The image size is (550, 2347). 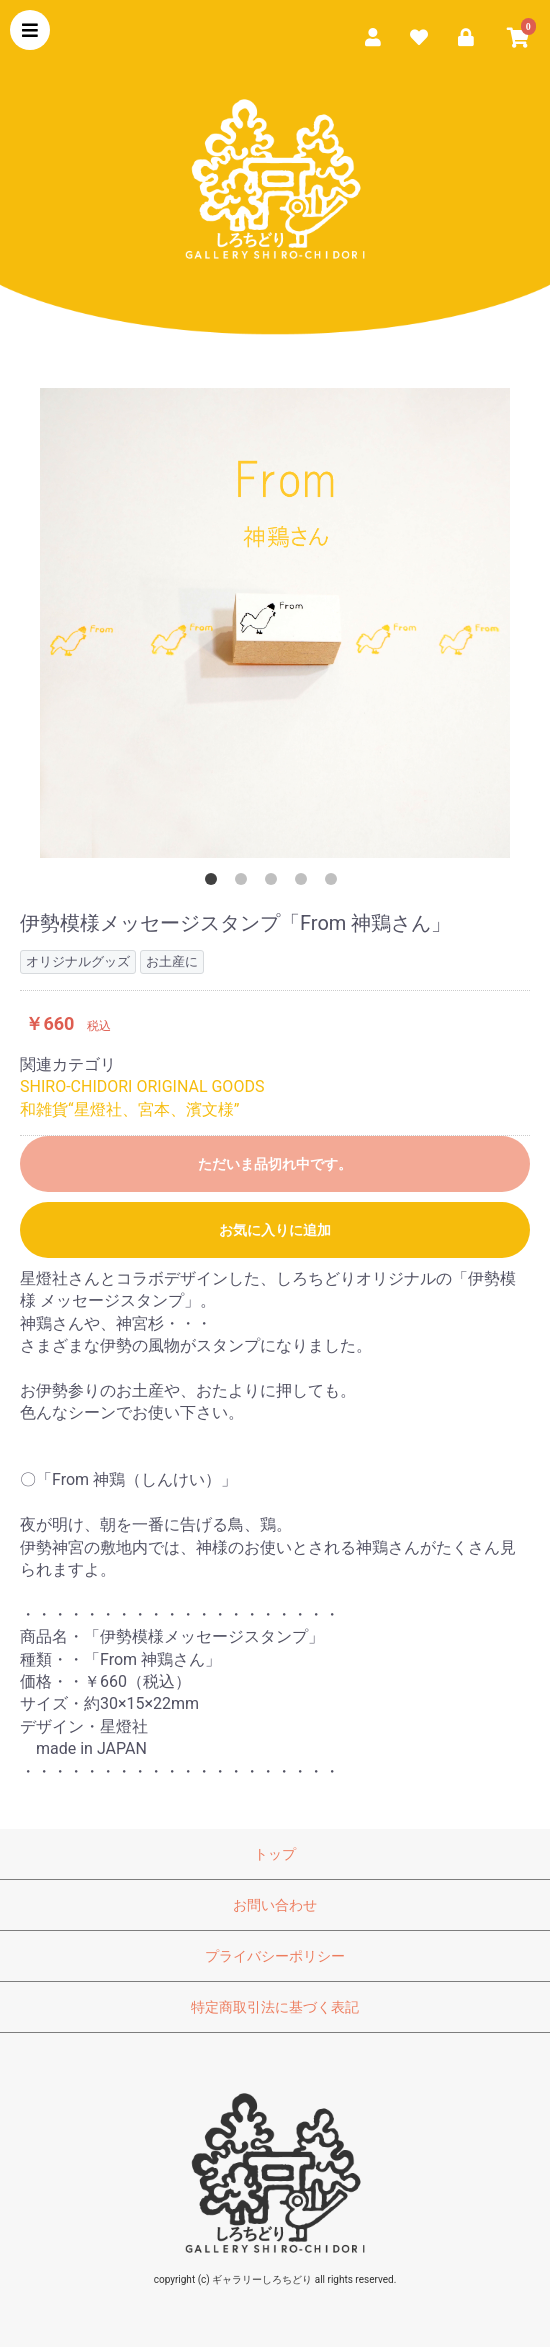 What do you see at coordinates (275, 1230) in the screenshot?
I see `お気に入りに追加` at bounding box center [275, 1230].